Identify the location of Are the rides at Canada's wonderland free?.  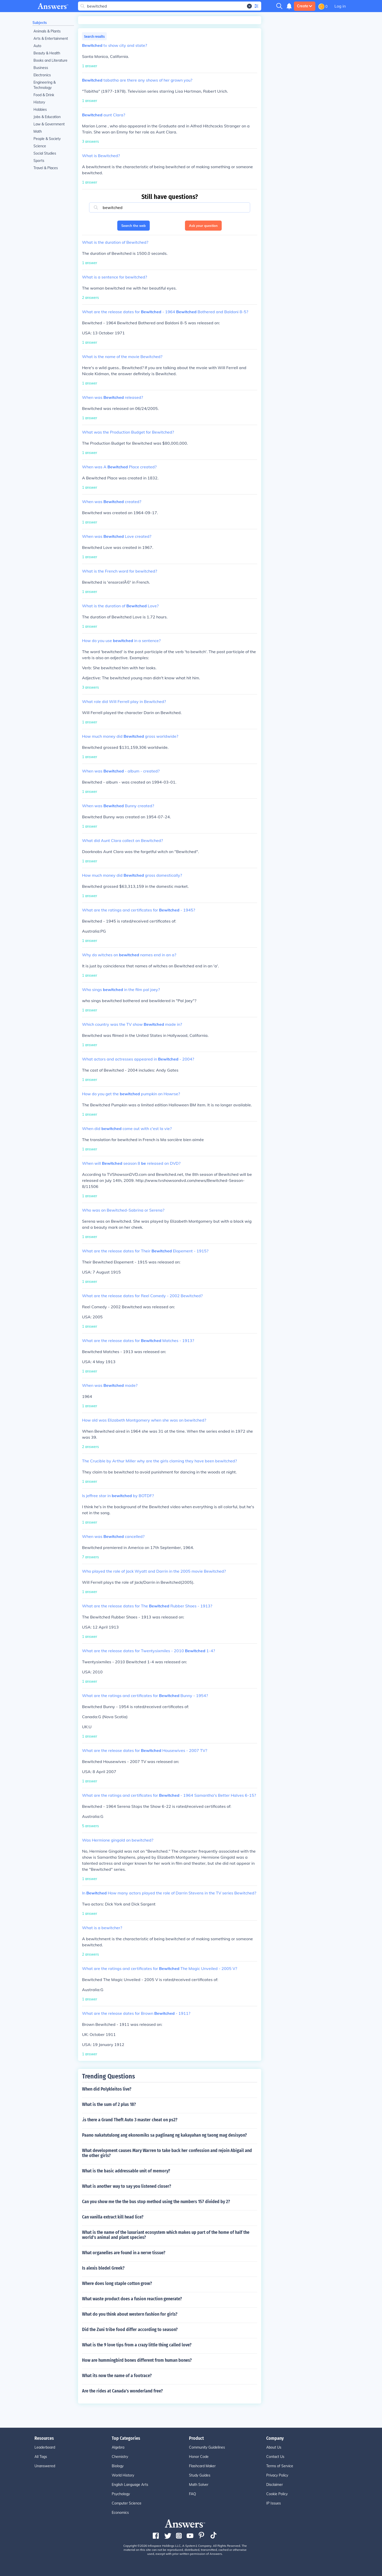
(122, 2391).